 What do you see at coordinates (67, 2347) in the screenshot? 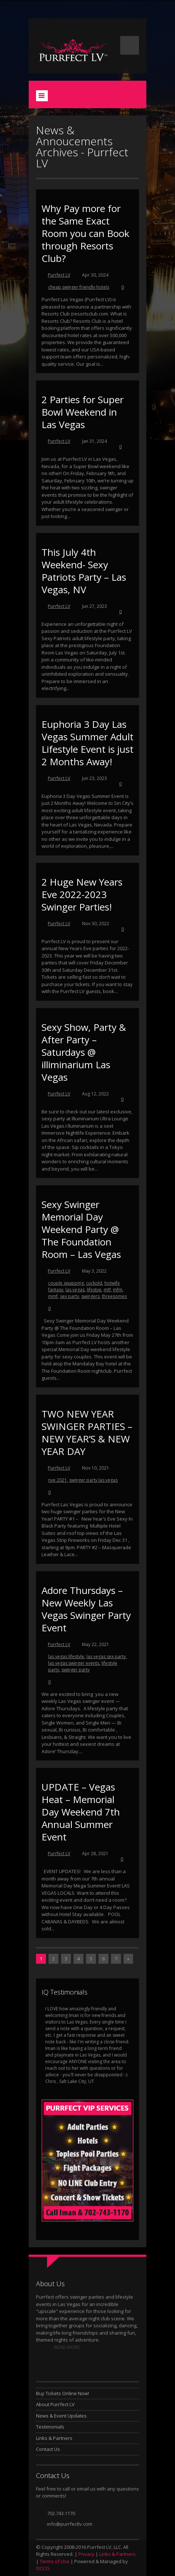
I see `READ MORE` at bounding box center [67, 2347].